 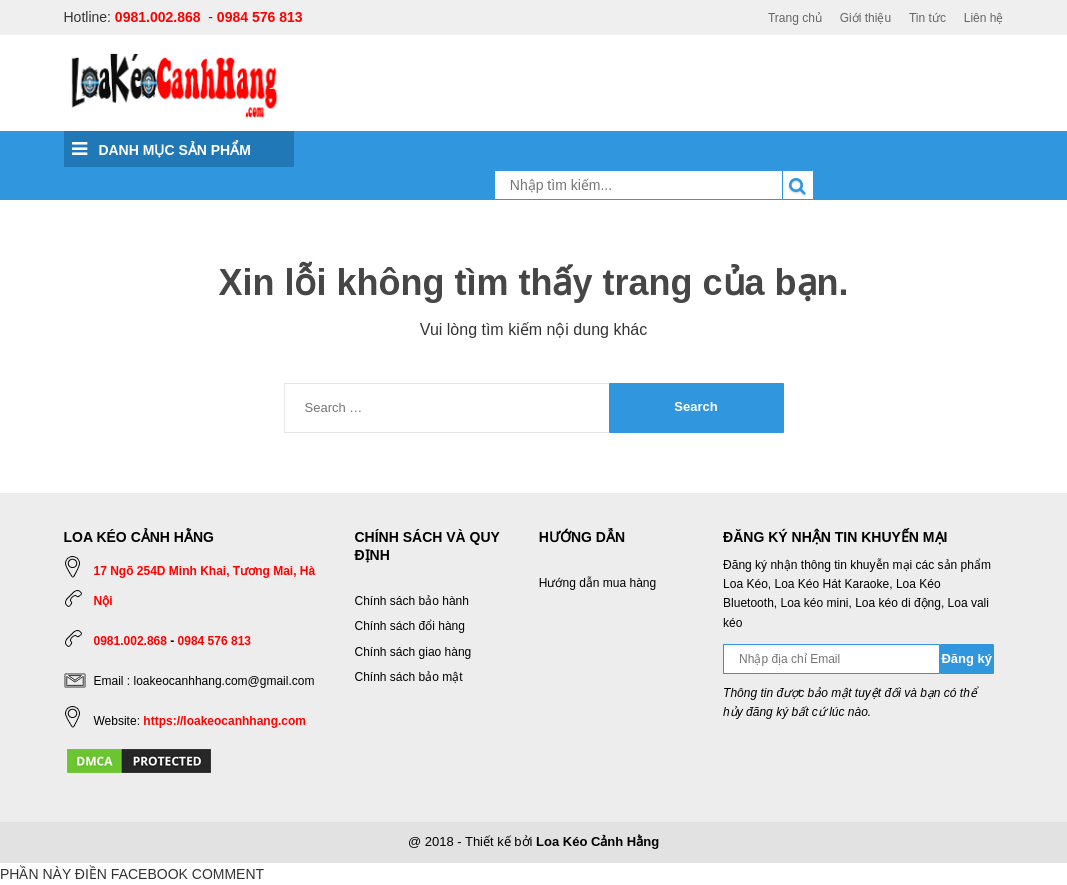 What do you see at coordinates (224, 721) in the screenshot?
I see `https://loakeocanhhang.com` at bounding box center [224, 721].